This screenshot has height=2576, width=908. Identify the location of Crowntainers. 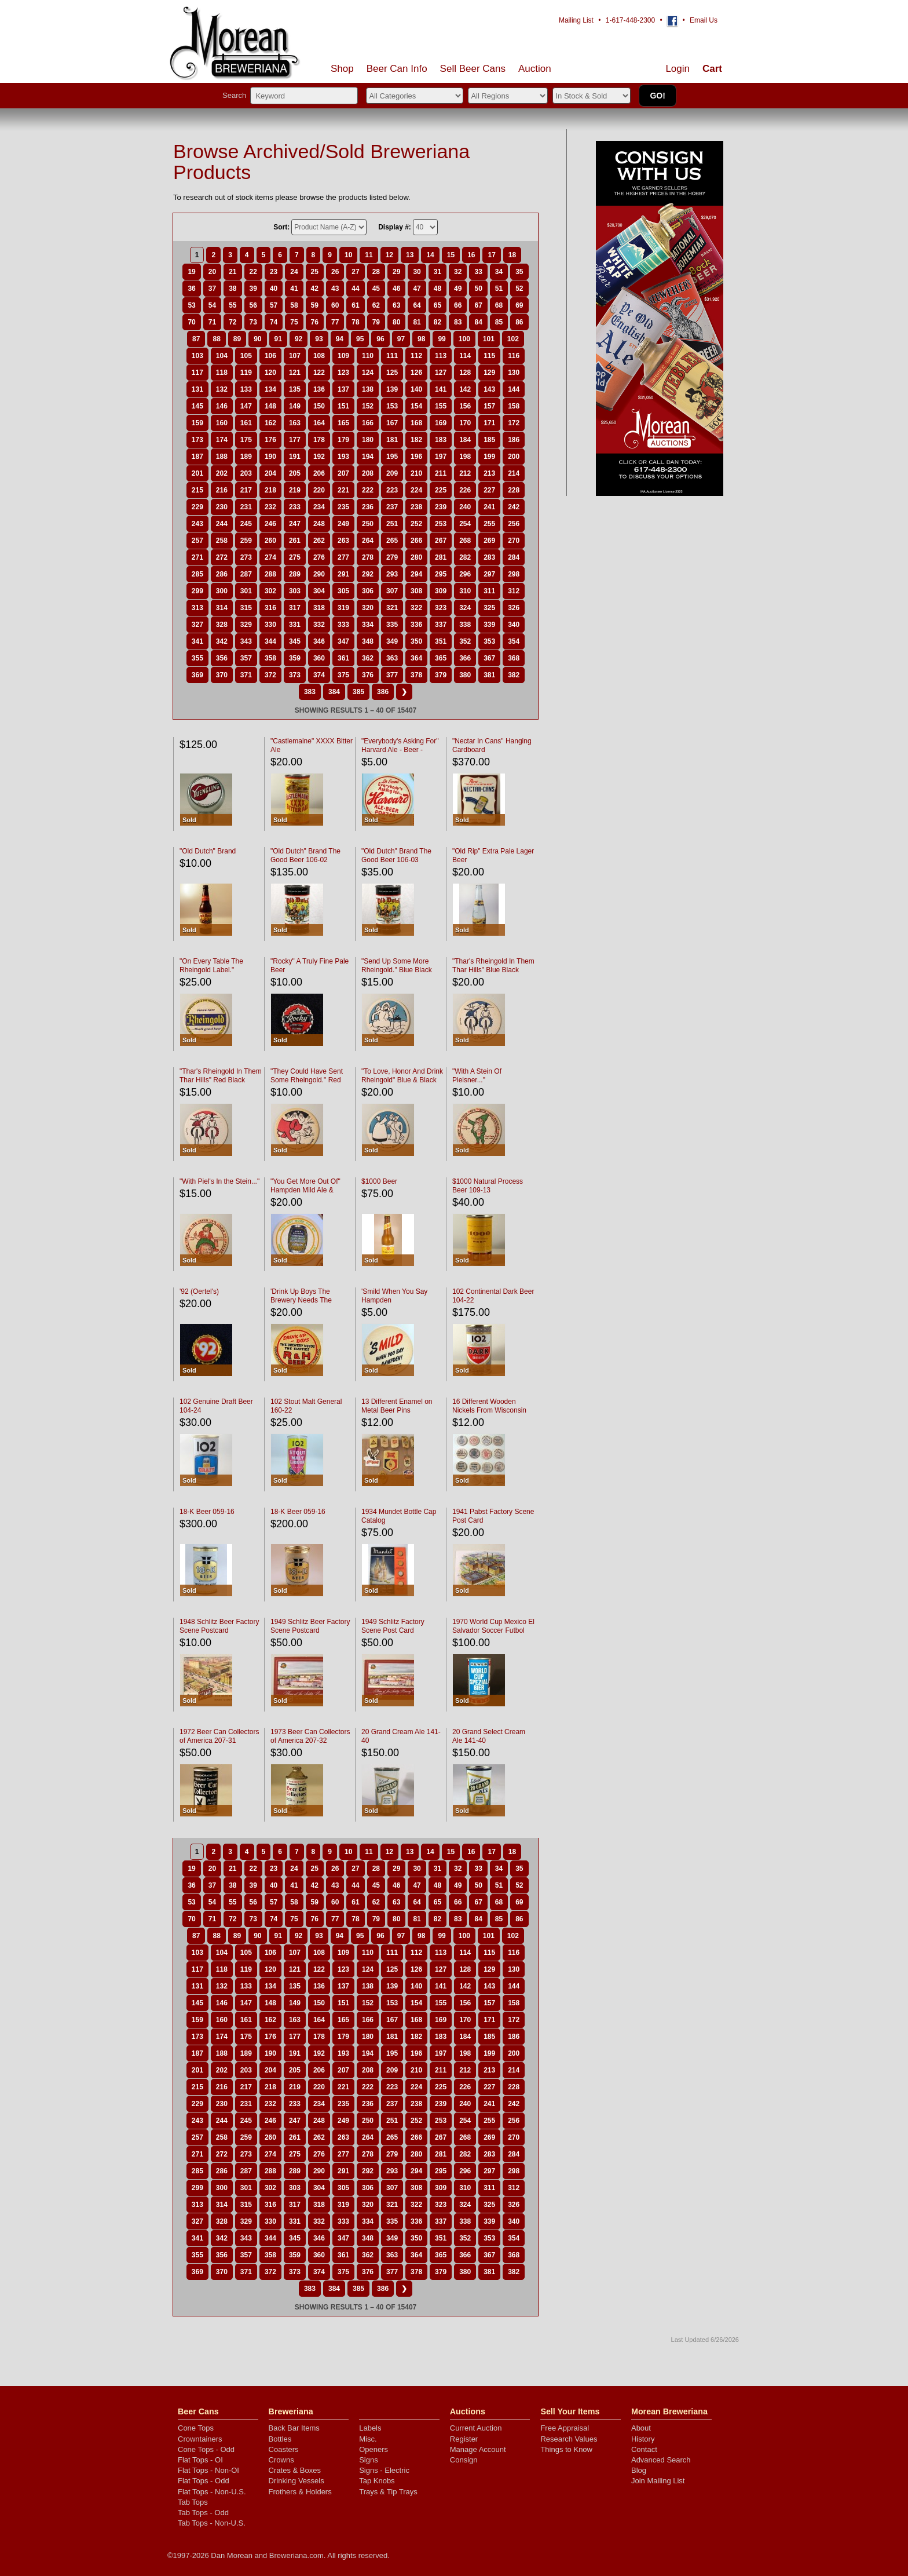
(200, 2439).